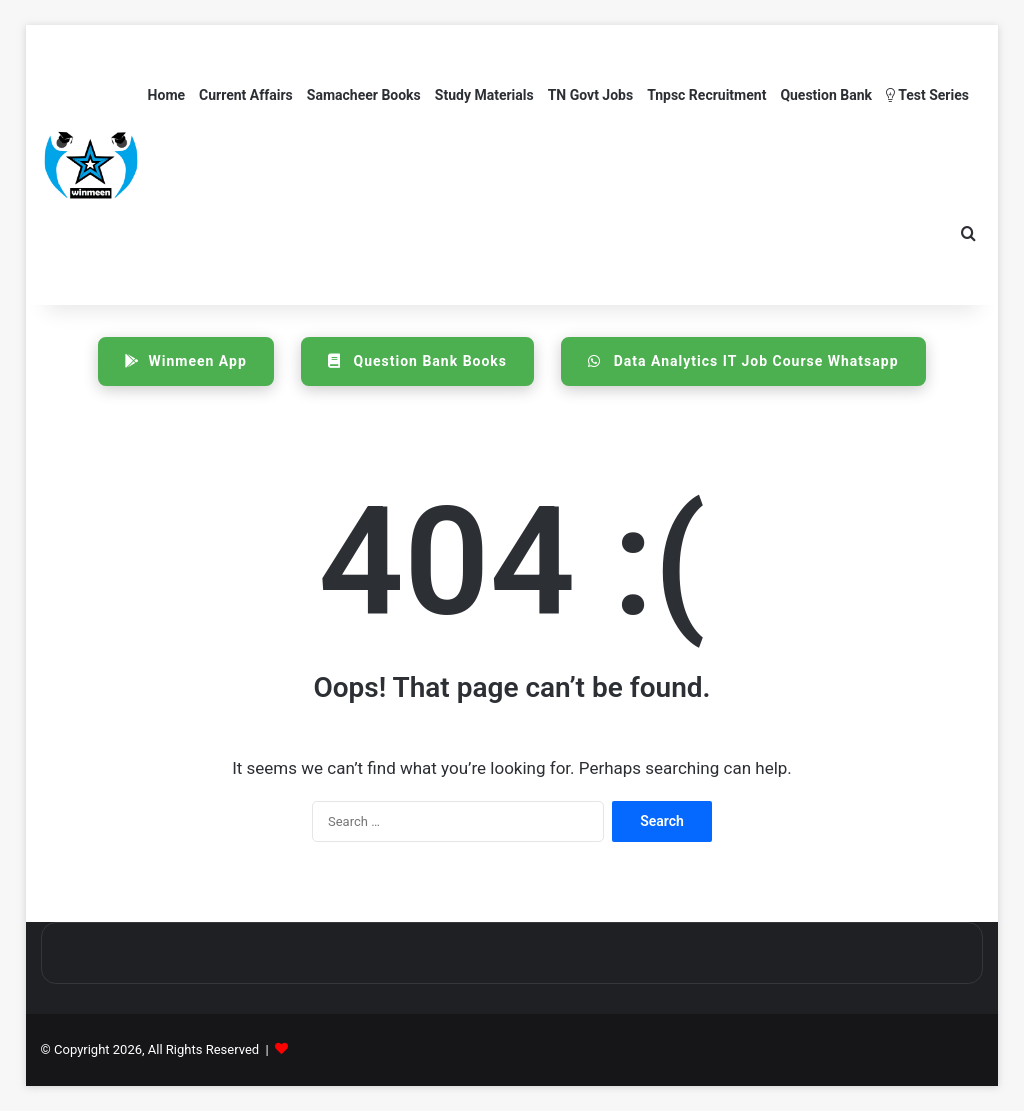 The image size is (1024, 1111). What do you see at coordinates (826, 95) in the screenshot?
I see `Question Bank` at bounding box center [826, 95].